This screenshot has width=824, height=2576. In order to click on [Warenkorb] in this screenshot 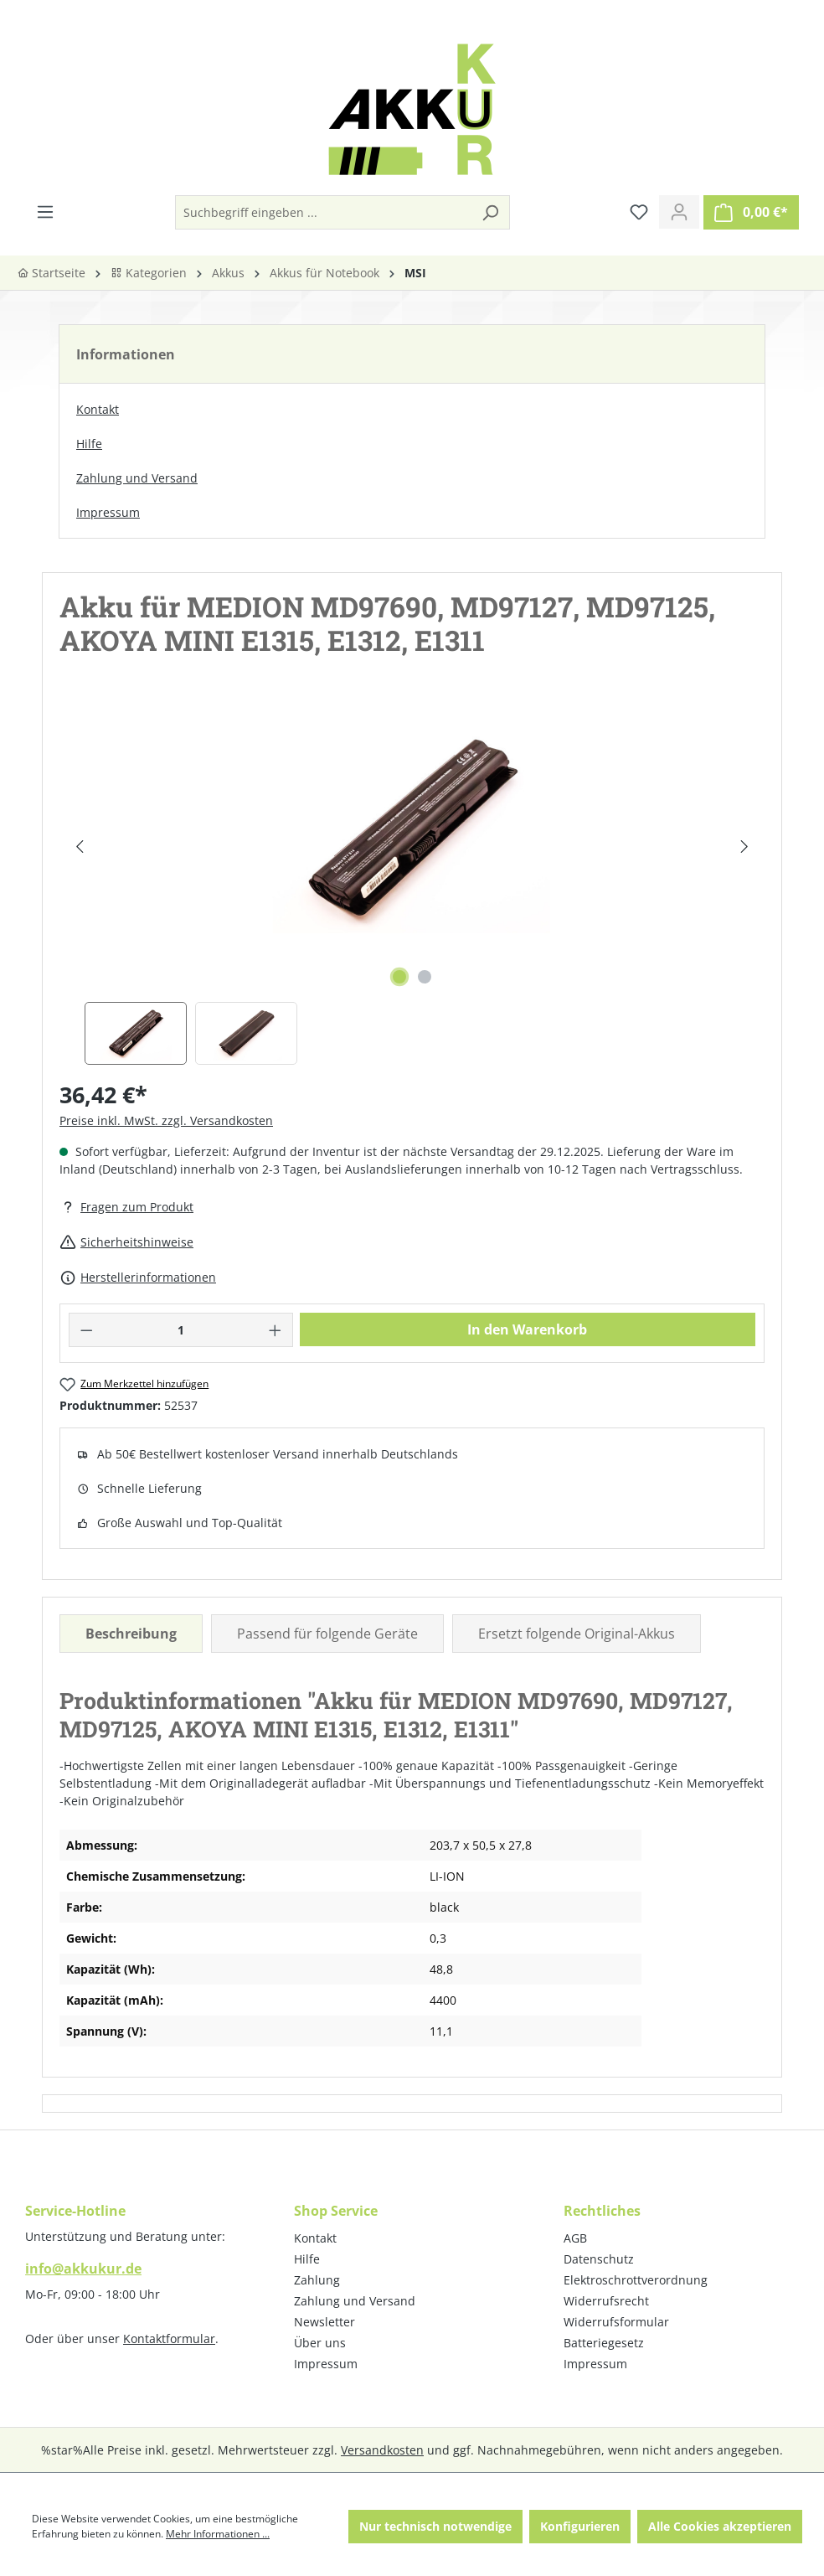, I will do `click(751, 212)`.